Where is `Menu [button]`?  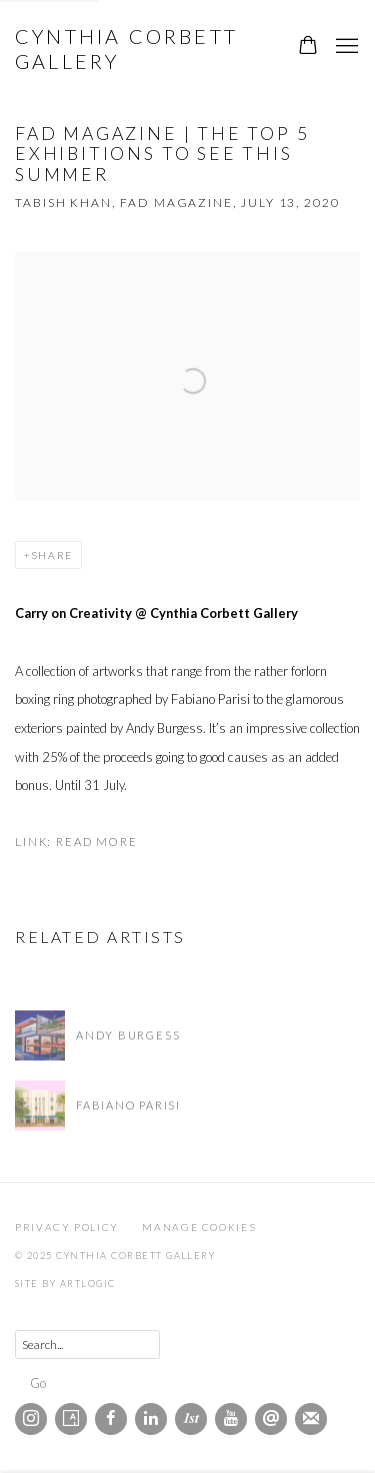 Menu [button] is located at coordinates (345, 47).